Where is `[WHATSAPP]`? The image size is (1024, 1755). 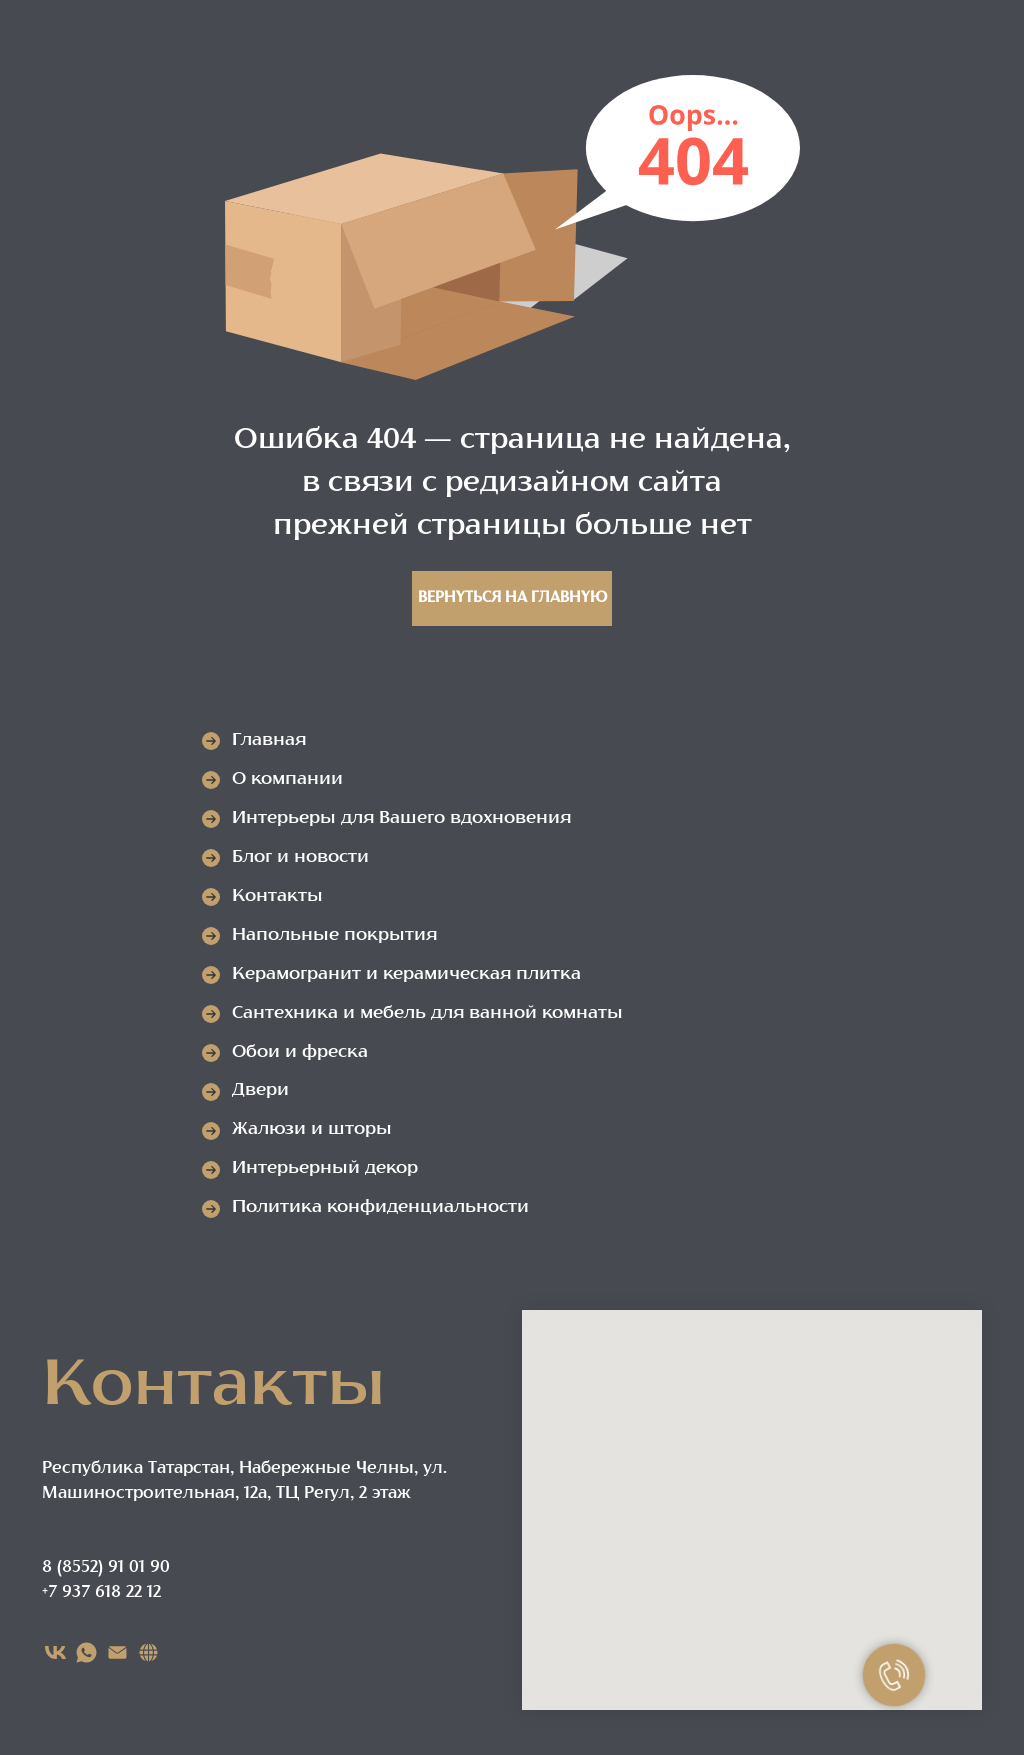 [WHATSAPP] is located at coordinates (86, 1652).